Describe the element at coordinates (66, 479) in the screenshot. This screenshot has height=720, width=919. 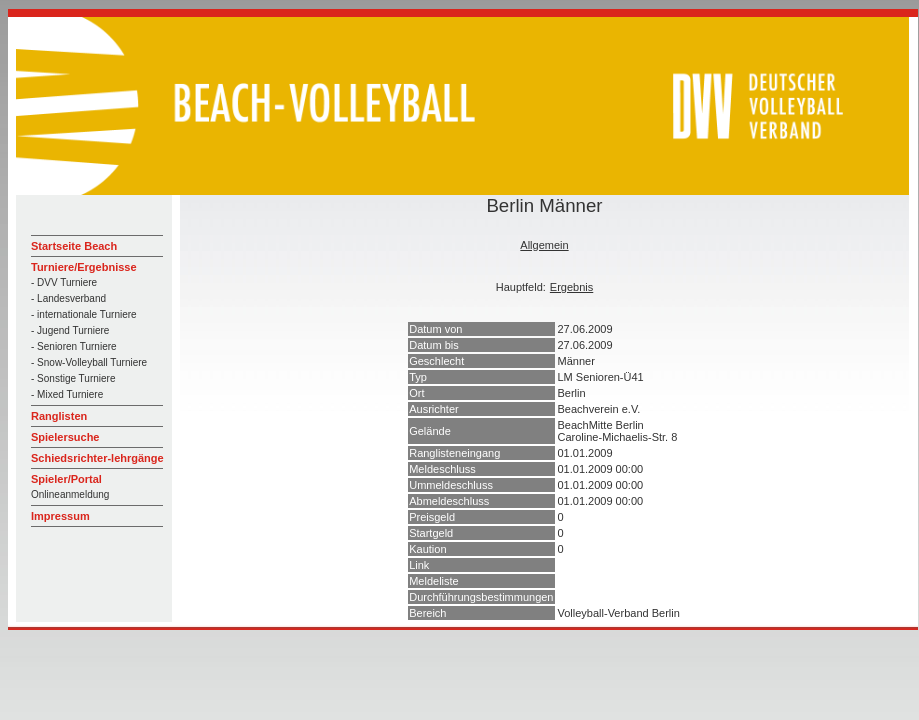
I see `Spieler/Portal` at that location.